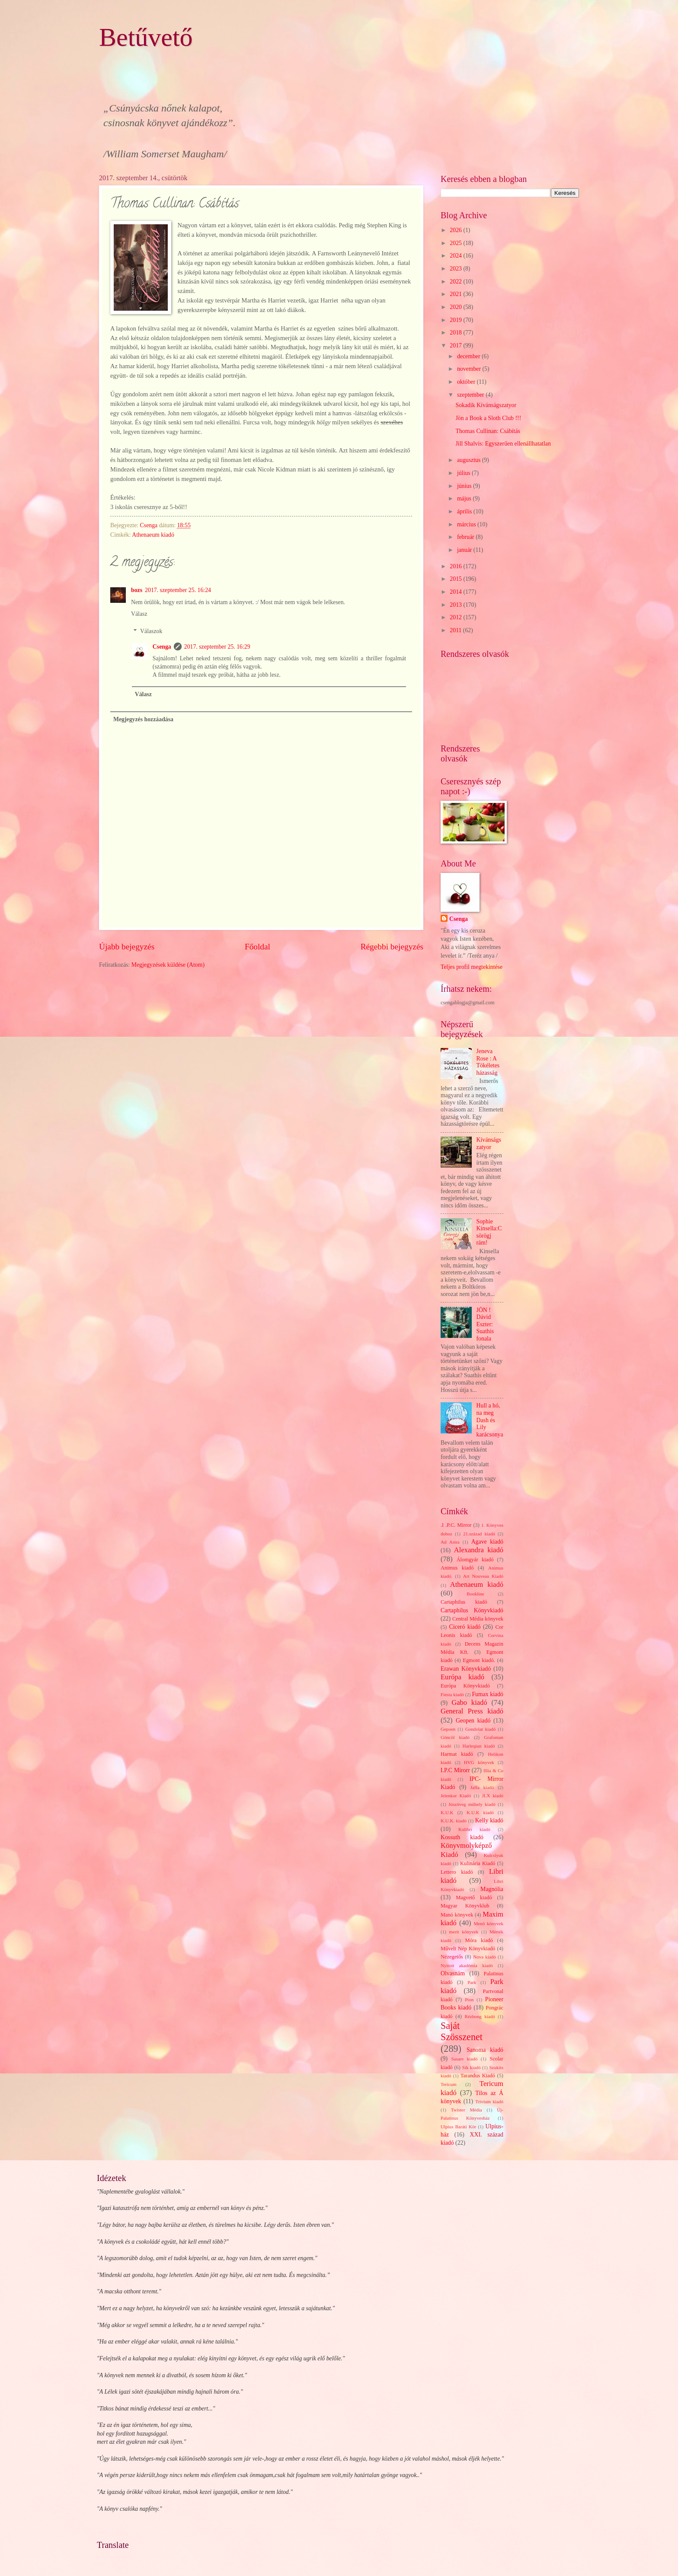 This screenshot has height=2576, width=678. Describe the element at coordinates (468, 1949) in the screenshot. I see `Művelt Nép Könyvkiadó` at that location.